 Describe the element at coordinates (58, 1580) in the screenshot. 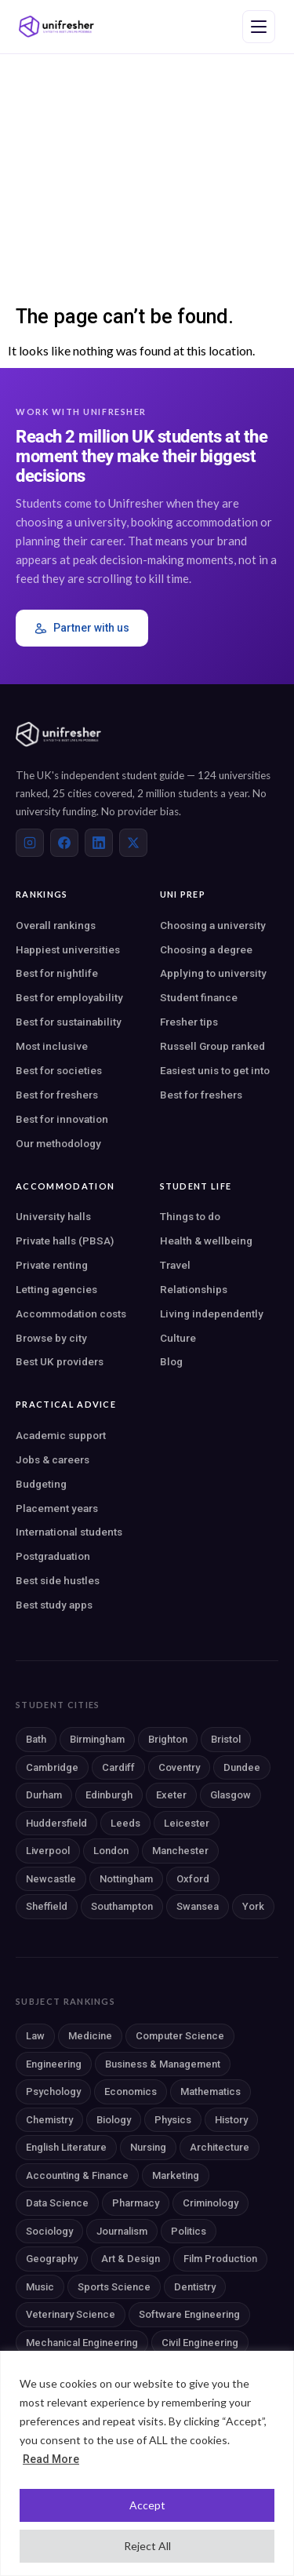

I see `Best side hustles` at that location.